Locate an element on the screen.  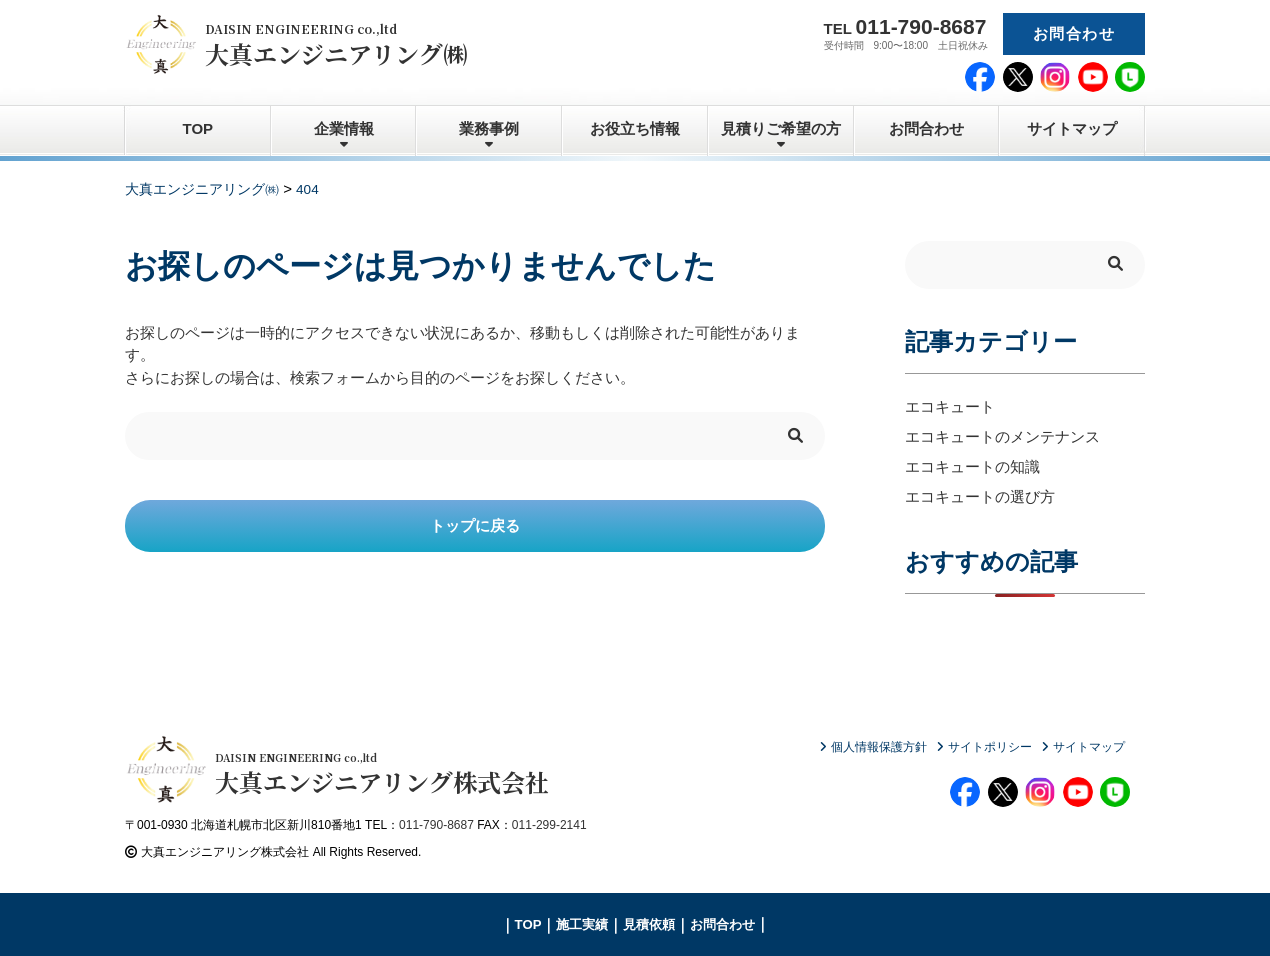
個人情報保護方針 is located at coordinates (879, 747).